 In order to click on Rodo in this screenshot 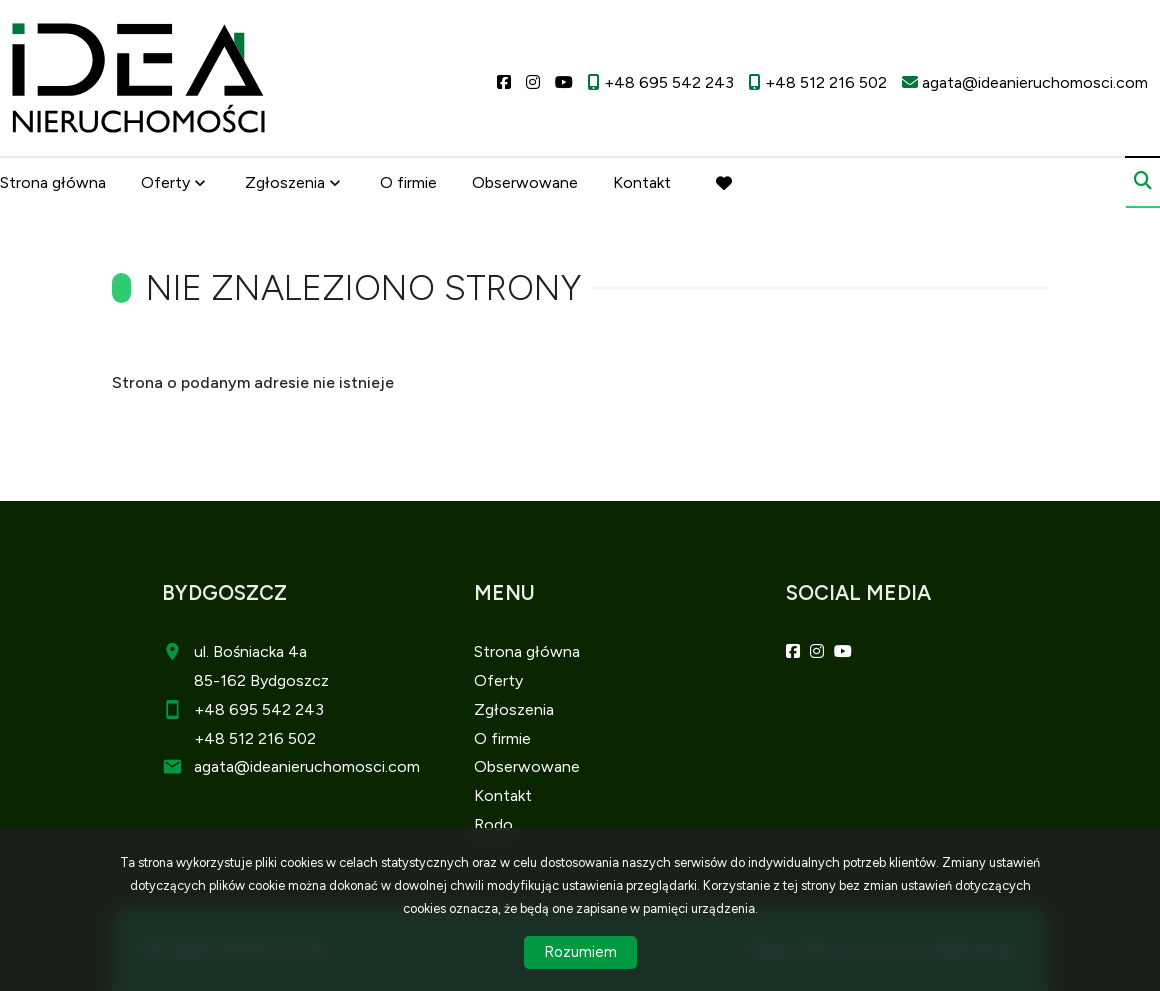, I will do `click(493, 824)`.